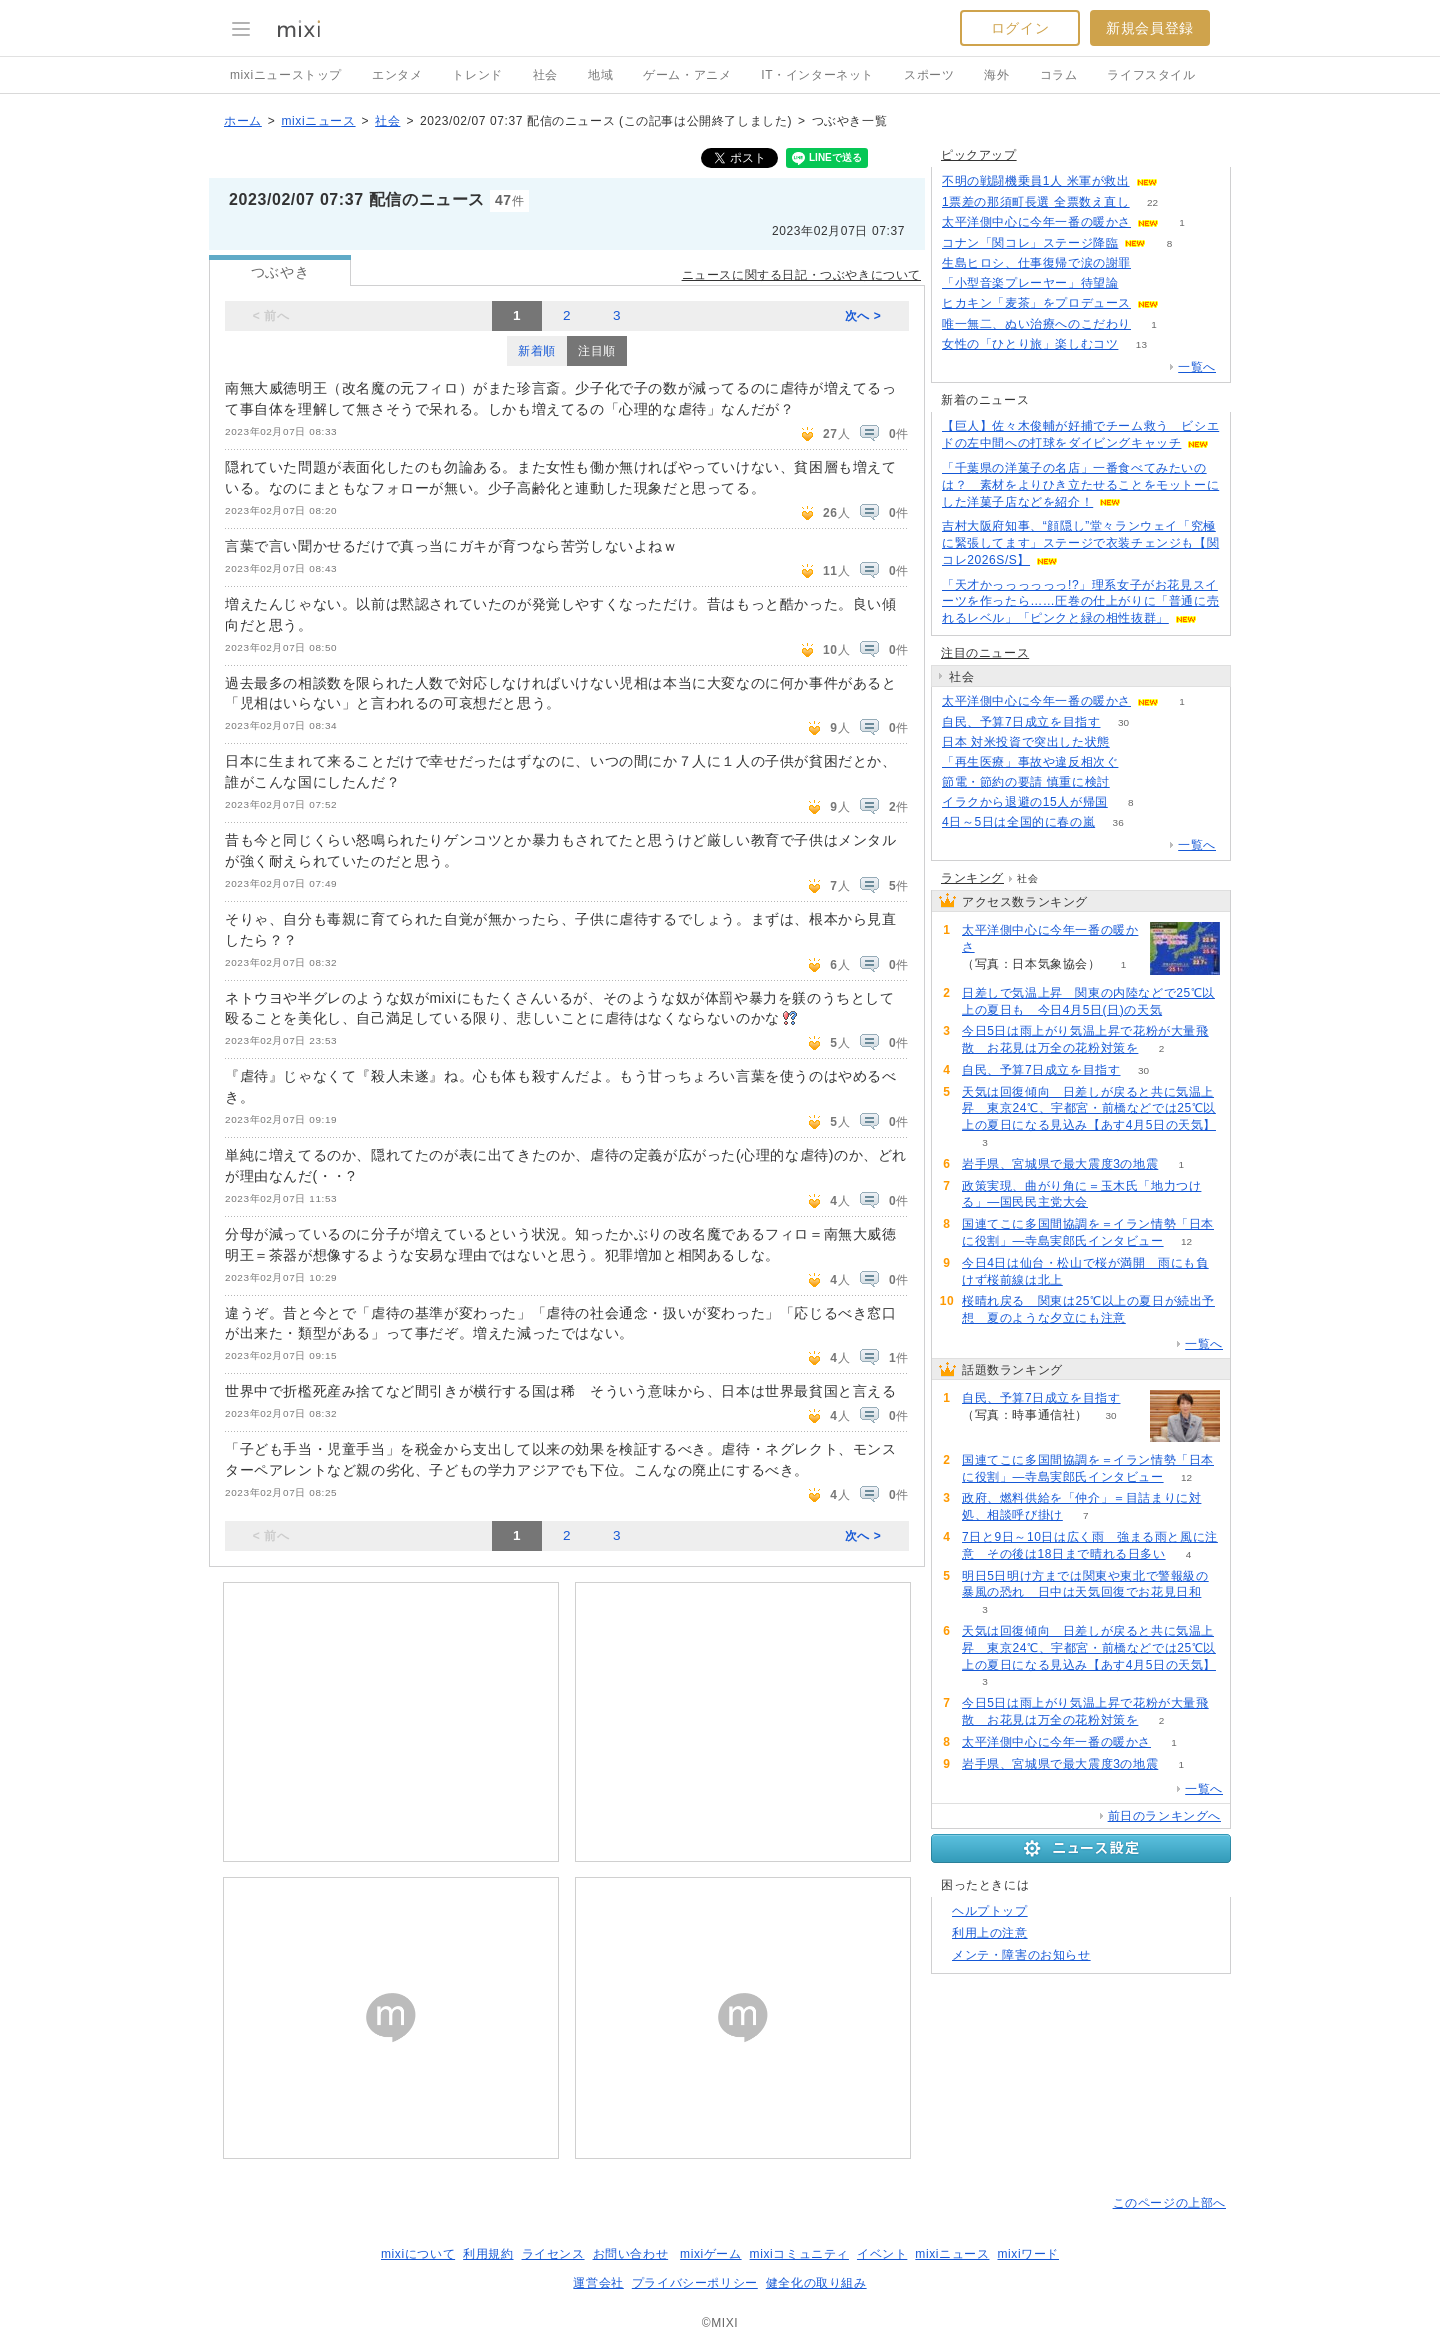 Image resolution: width=1440 pixels, height=2348 pixels. I want to click on ライフスタイル, so click(1151, 75).